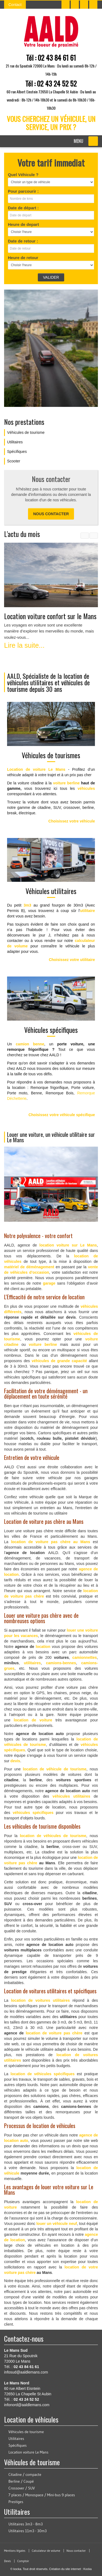 The width and height of the screenshot is (102, 2576). Describe the element at coordinates (23, 2561) in the screenshot. I see `Comptoir` at that location.